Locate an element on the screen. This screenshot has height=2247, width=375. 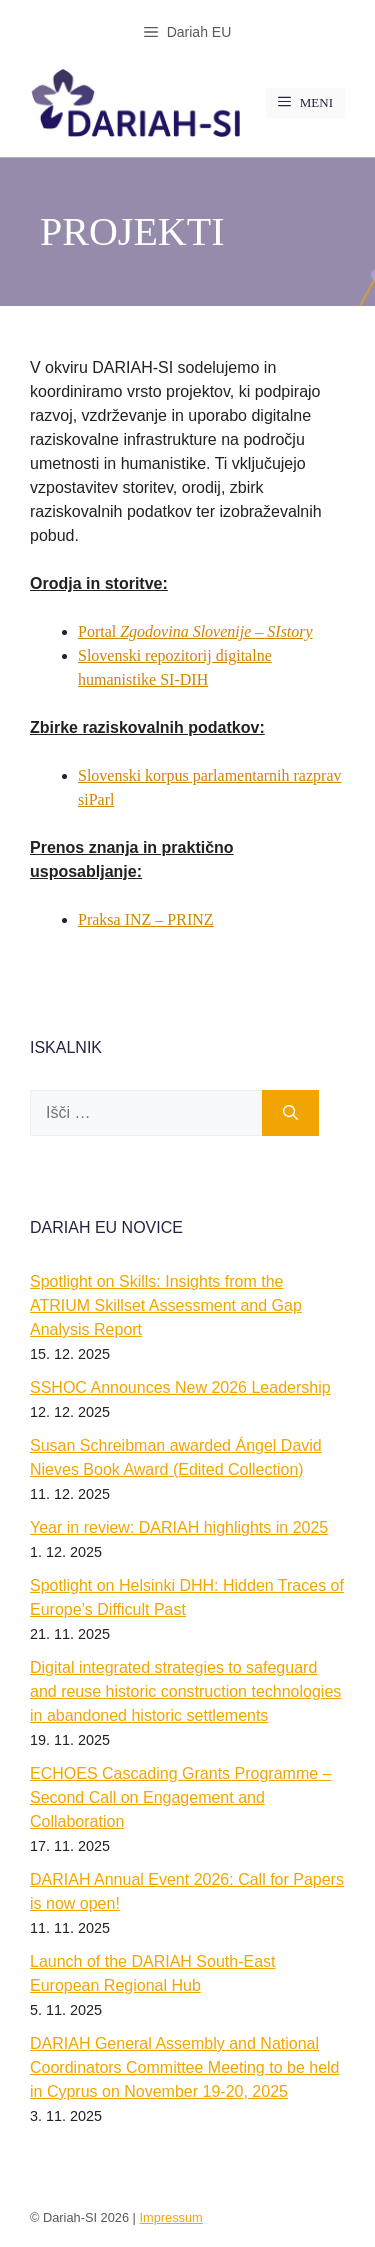
Impressum is located at coordinates (171, 2217).